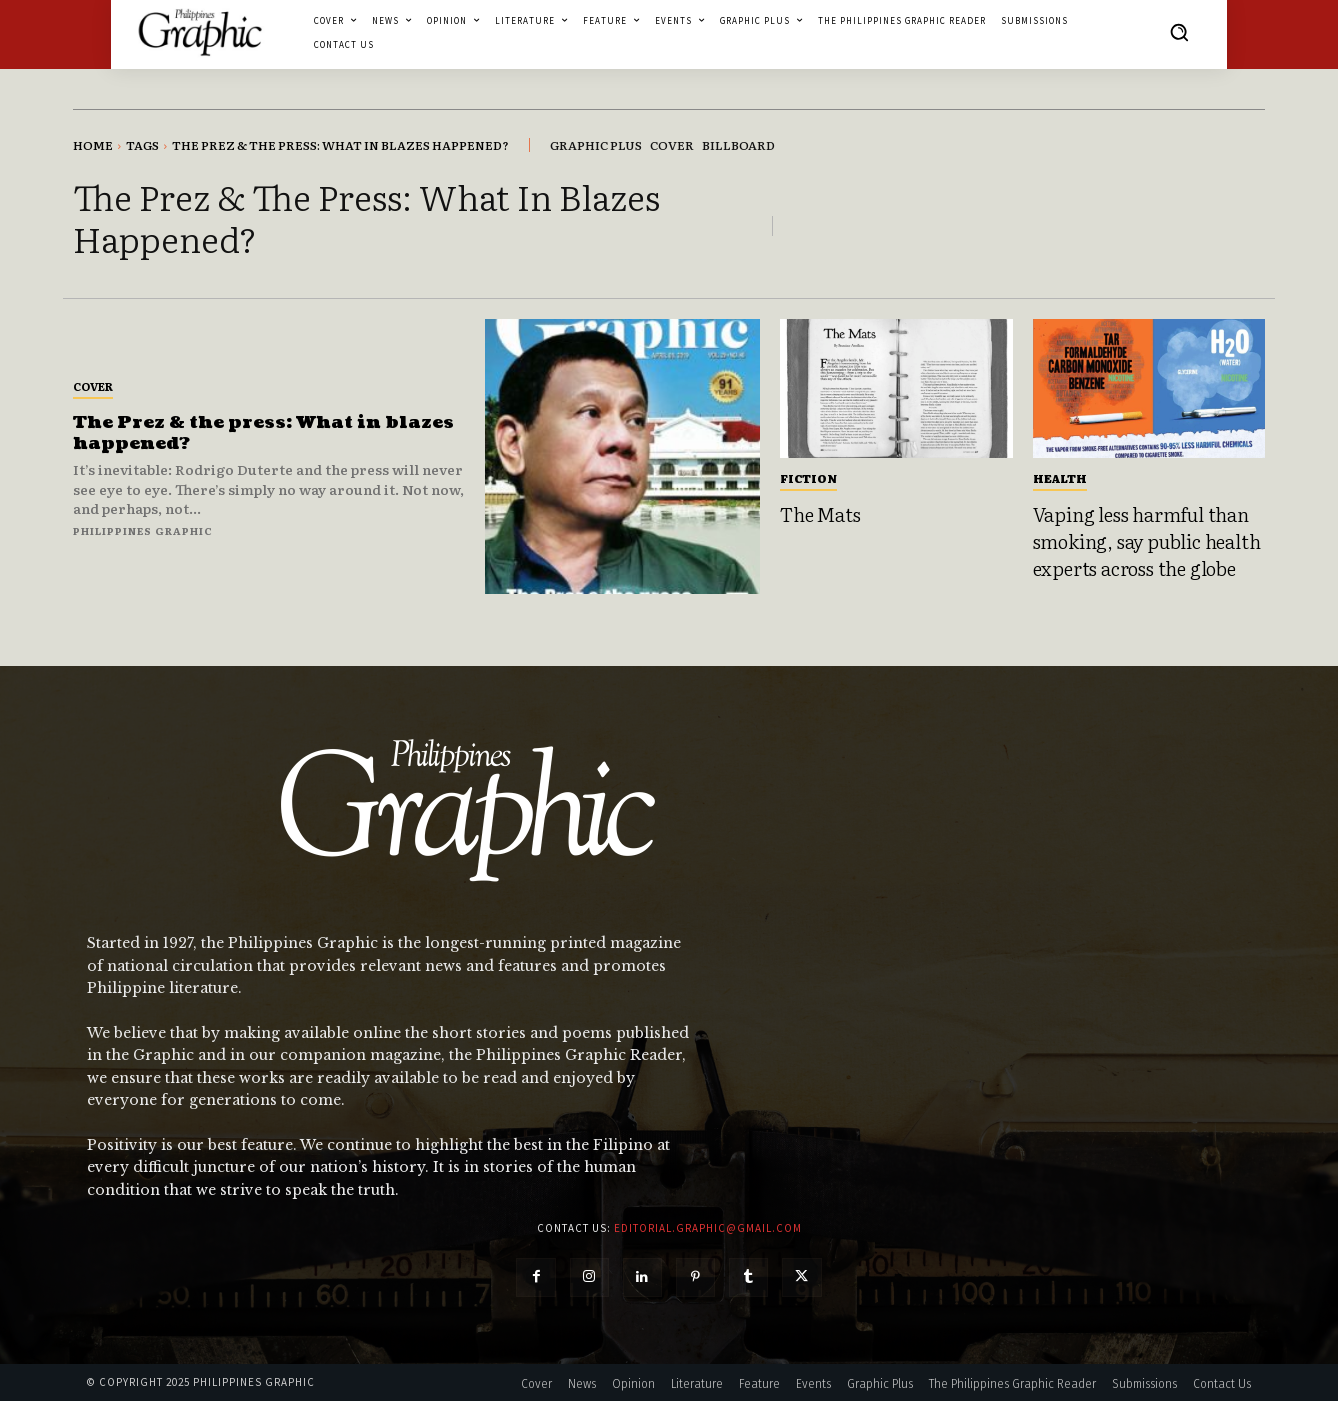 This screenshot has width=1338, height=1401. Describe the element at coordinates (143, 530) in the screenshot. I see `Philippines Graphic` at that location.